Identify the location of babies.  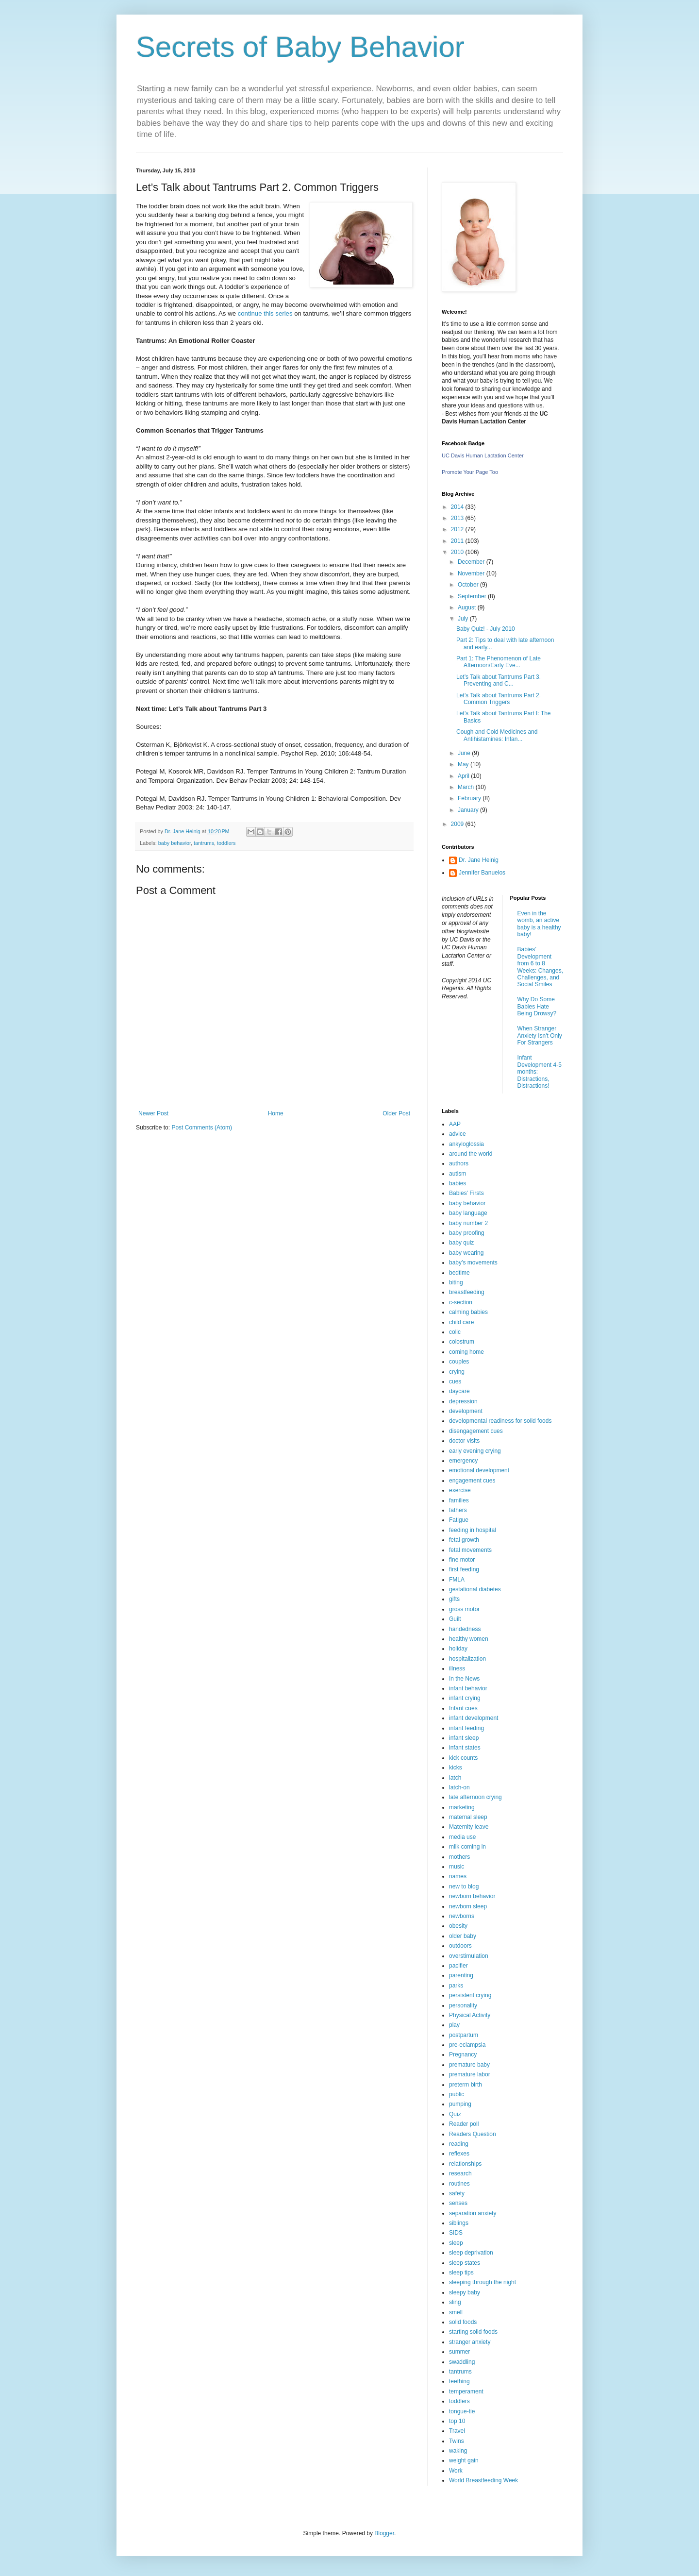
(457, 1183).